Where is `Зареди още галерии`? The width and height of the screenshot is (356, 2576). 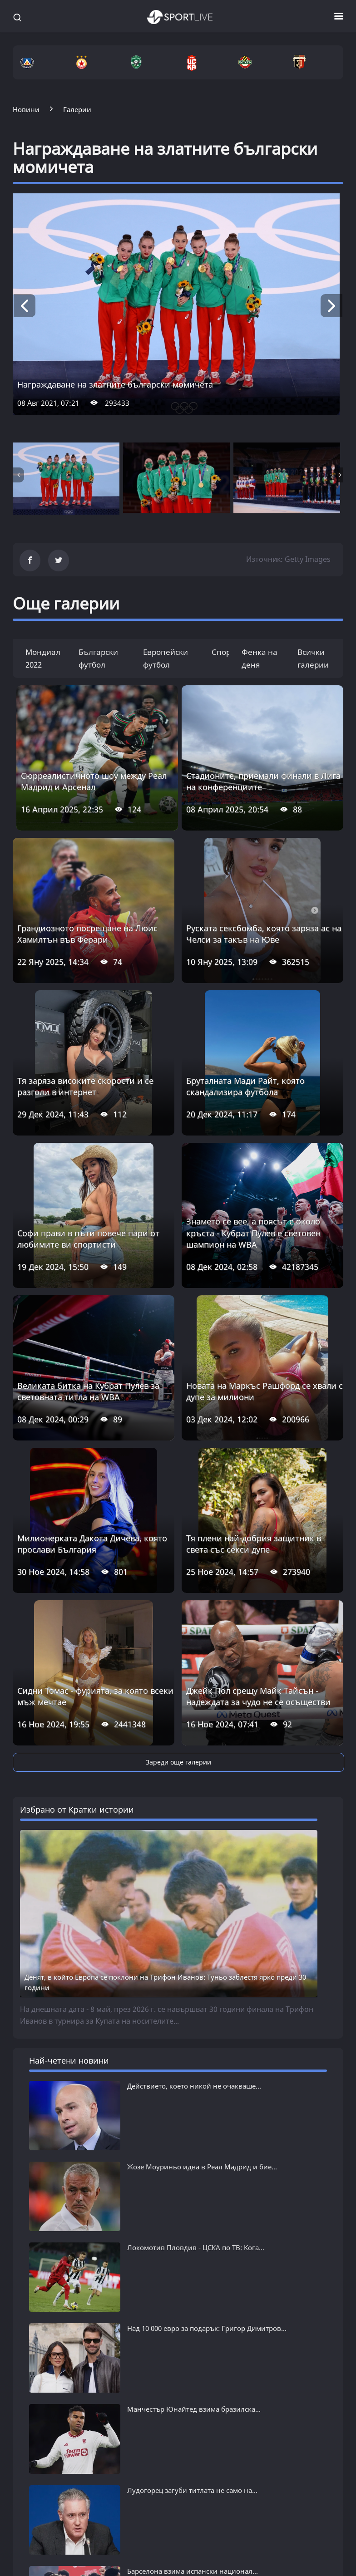 Зареди още галерии is located at coordinates (178, 1762).